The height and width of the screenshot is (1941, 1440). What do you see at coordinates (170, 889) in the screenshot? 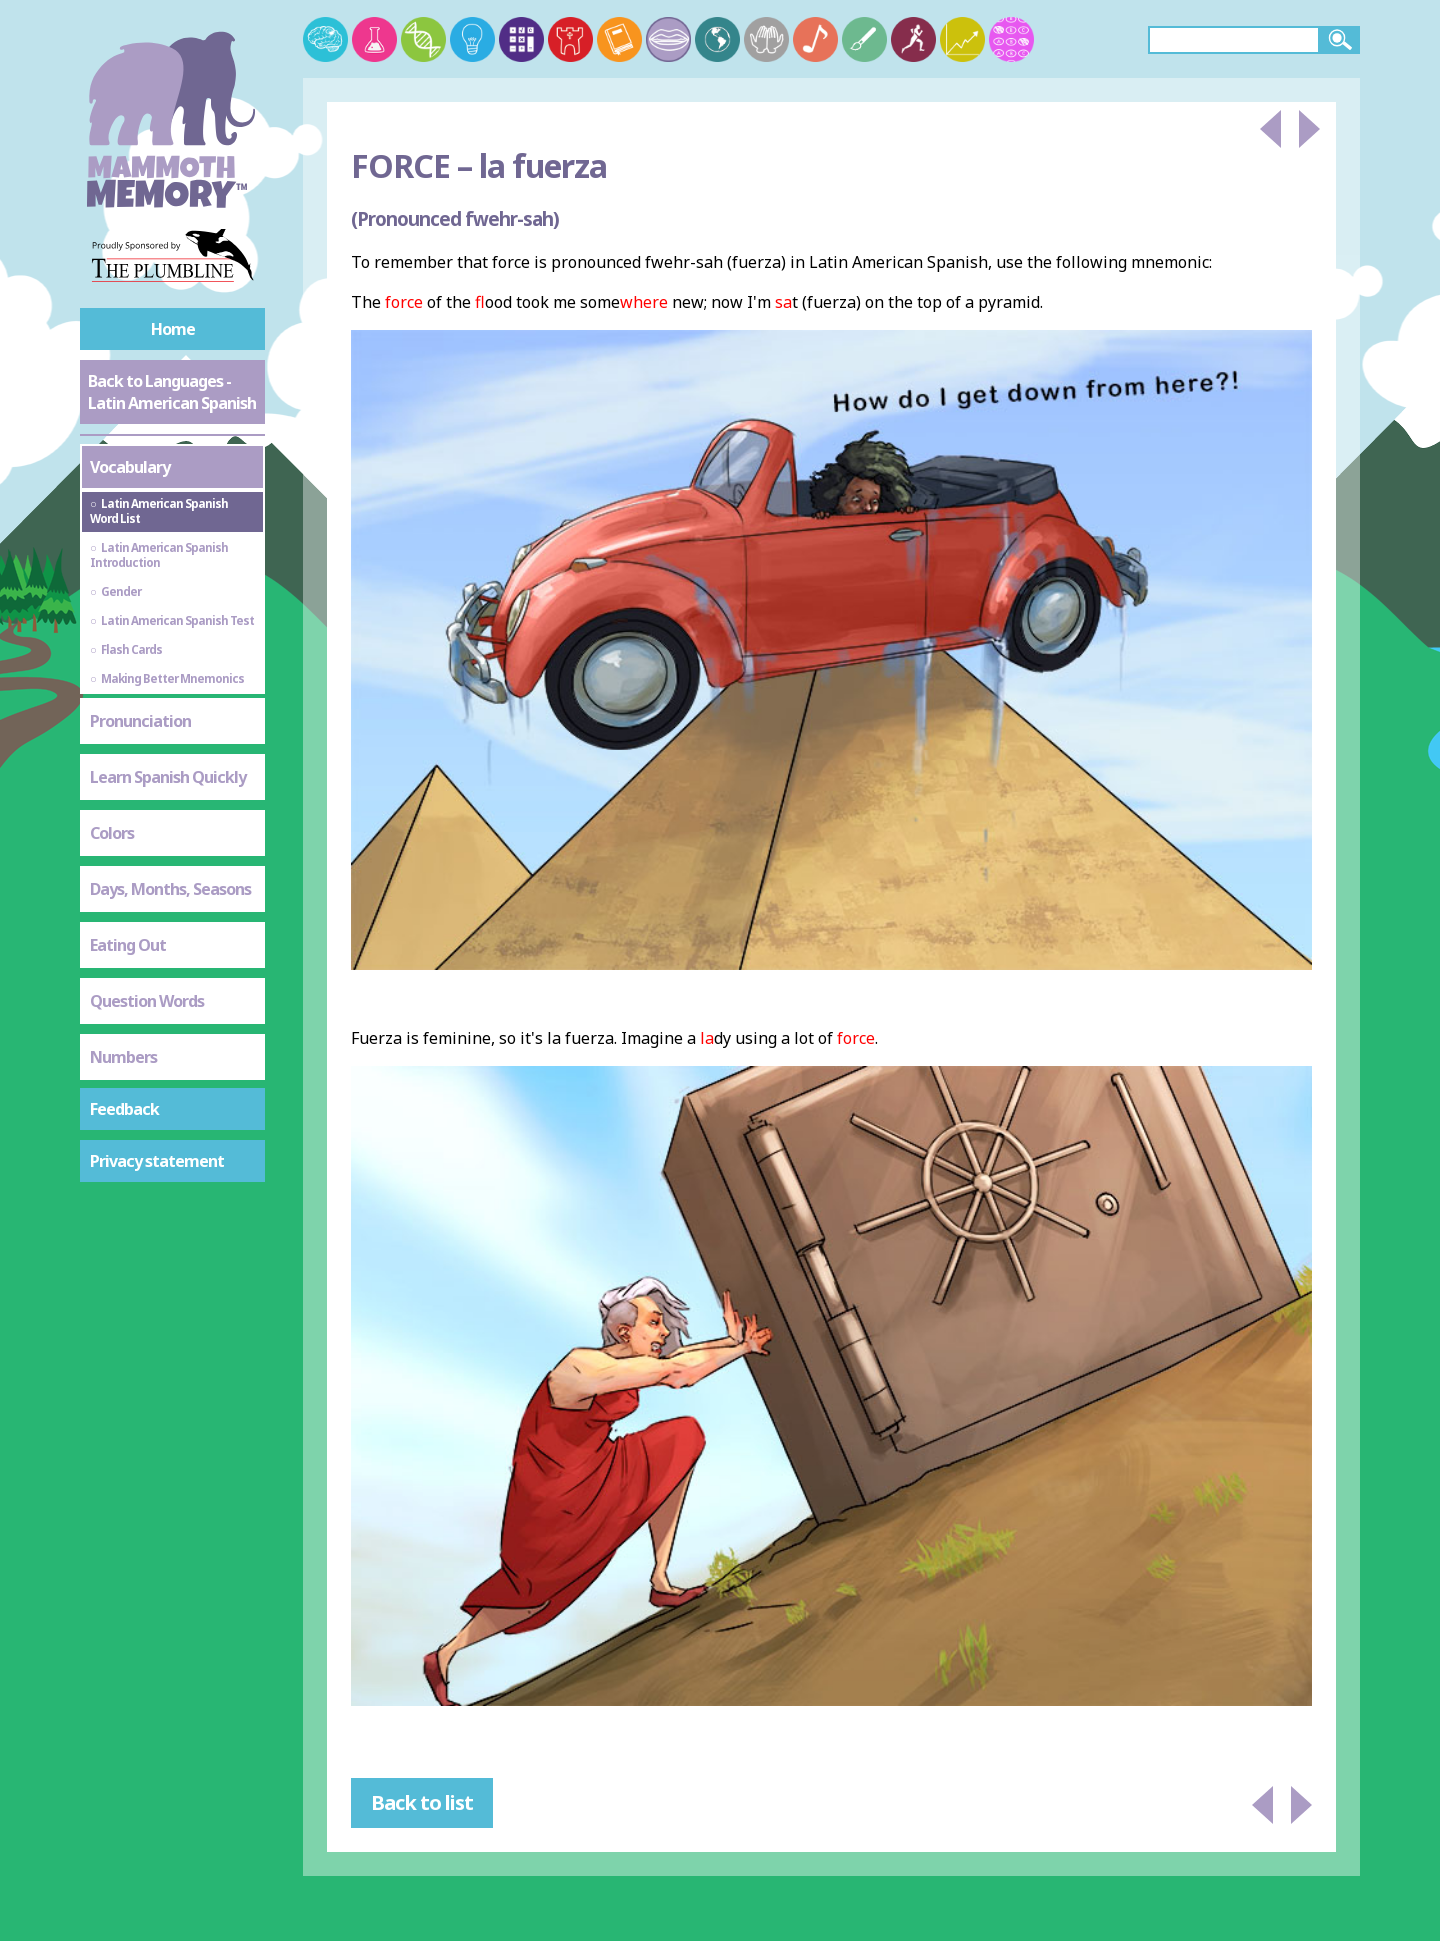
I see `Days, Months, Seasons` at bounding box center [170, 889].